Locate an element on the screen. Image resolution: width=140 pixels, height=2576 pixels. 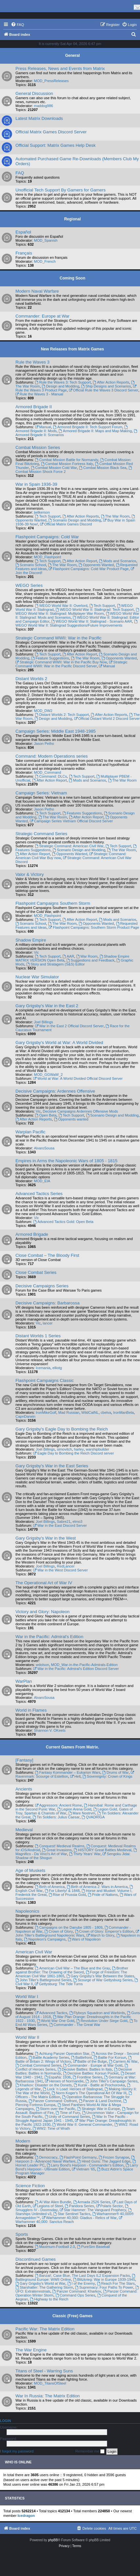
Unofficial Tech Support By Gamers for Gamers is located at coordinates (60, 190).